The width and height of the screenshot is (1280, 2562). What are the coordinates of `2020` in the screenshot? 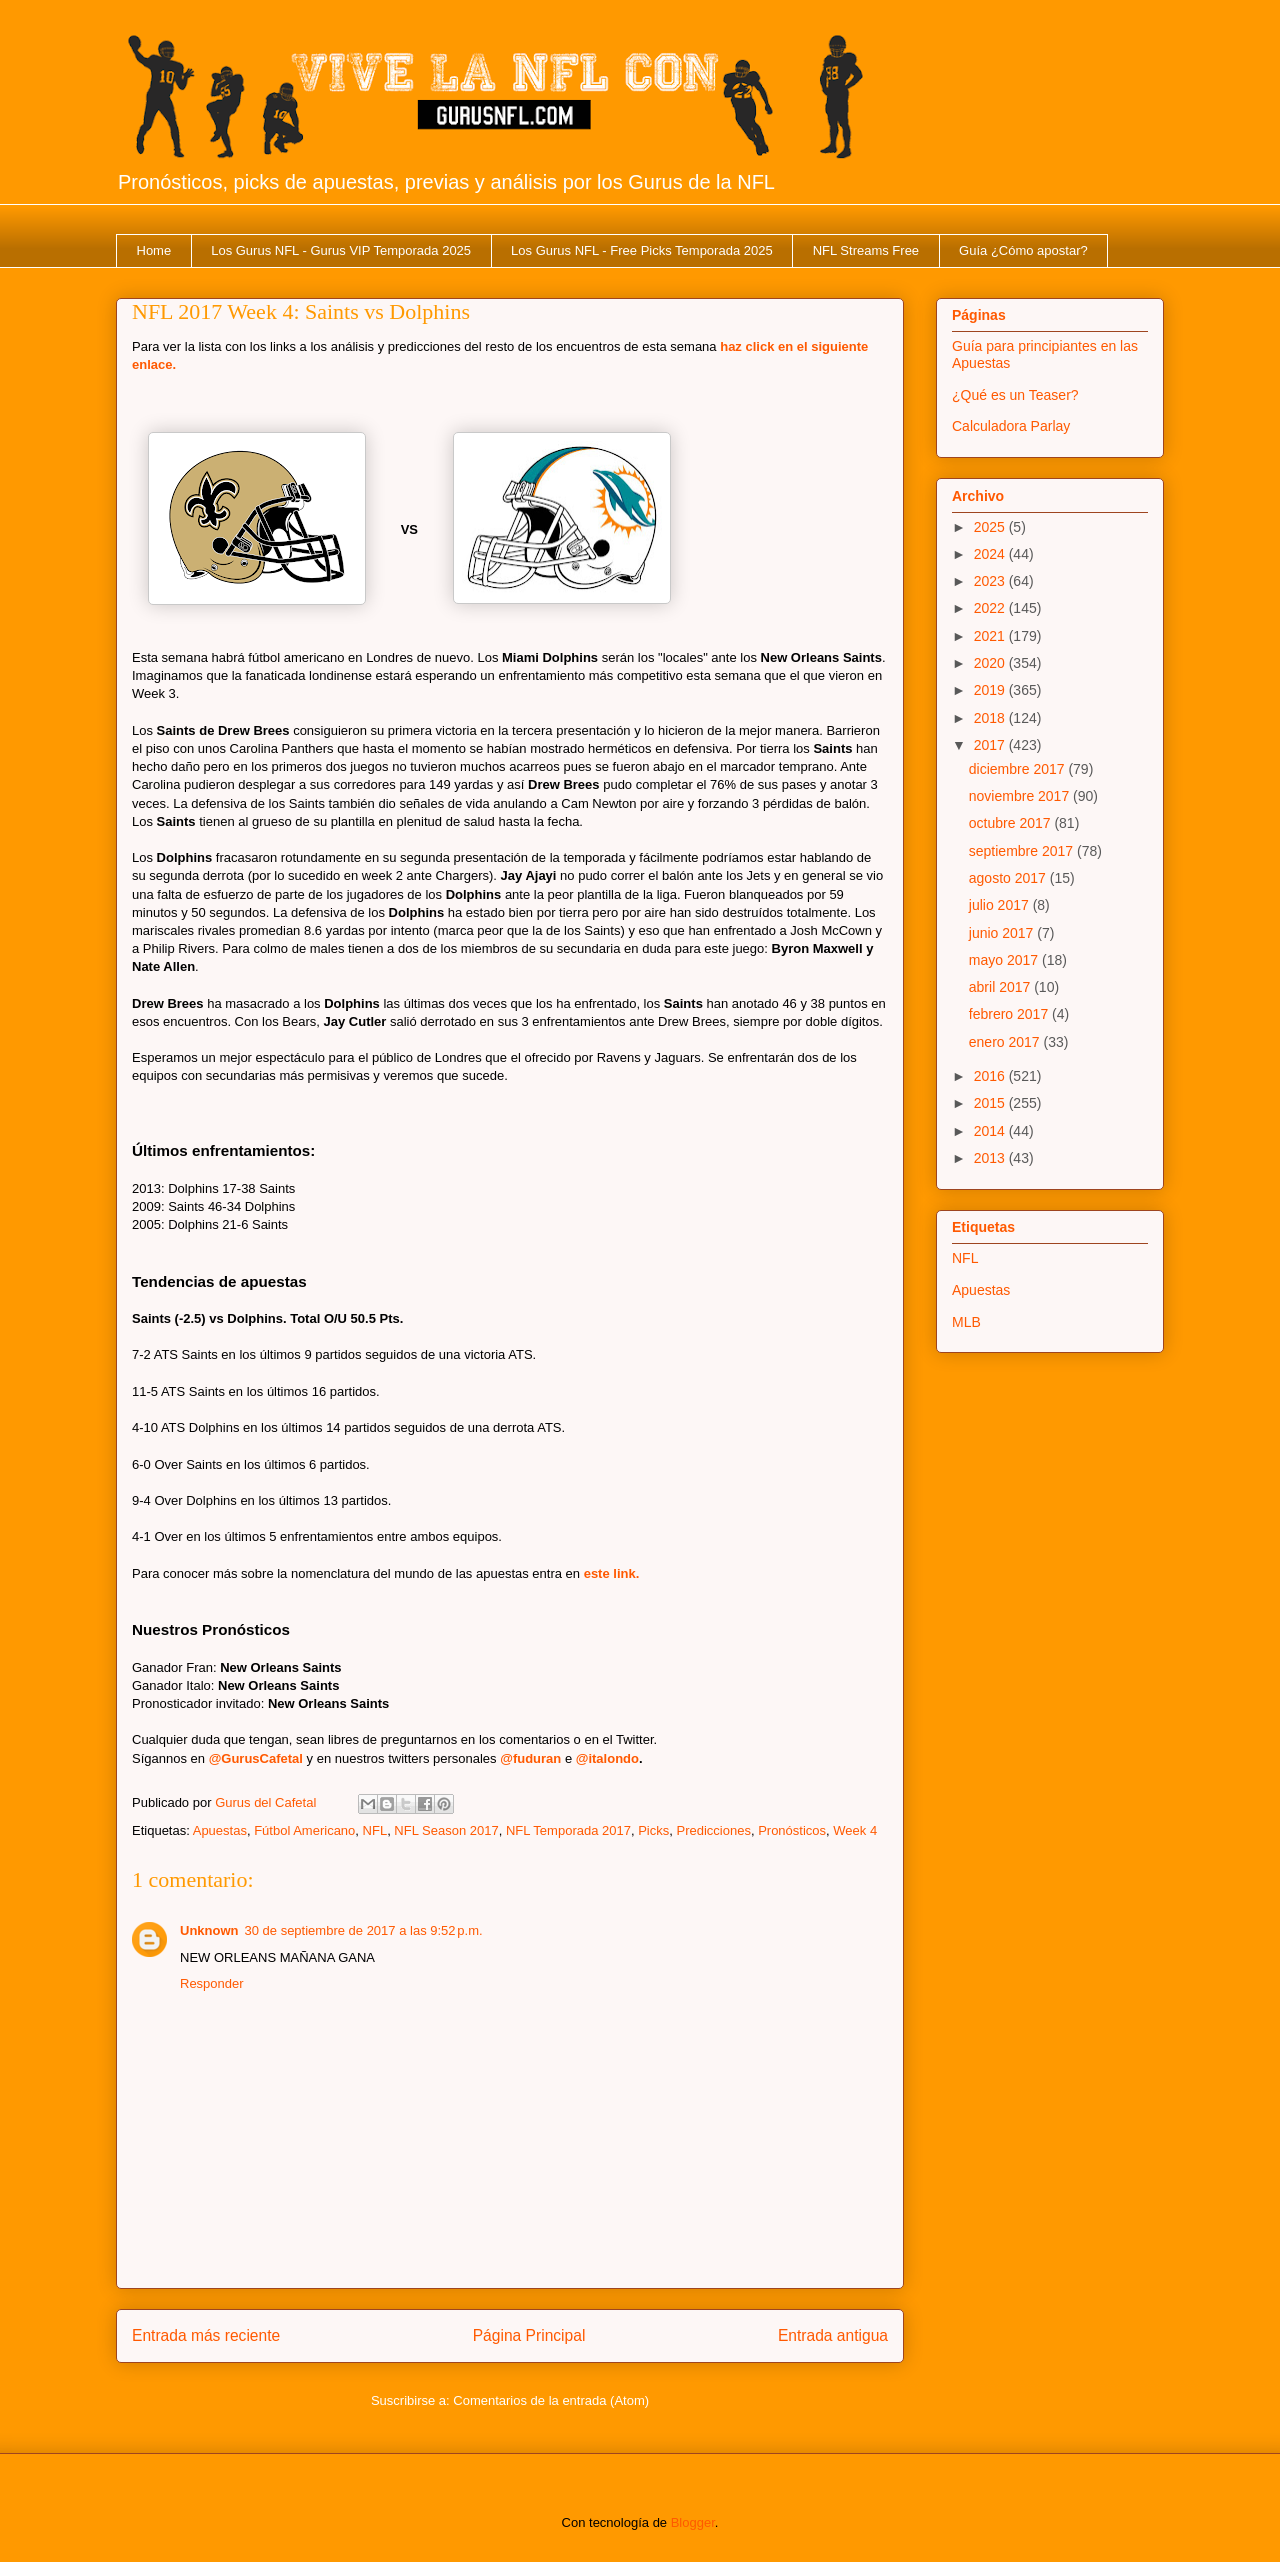 It's located at (991, 663).